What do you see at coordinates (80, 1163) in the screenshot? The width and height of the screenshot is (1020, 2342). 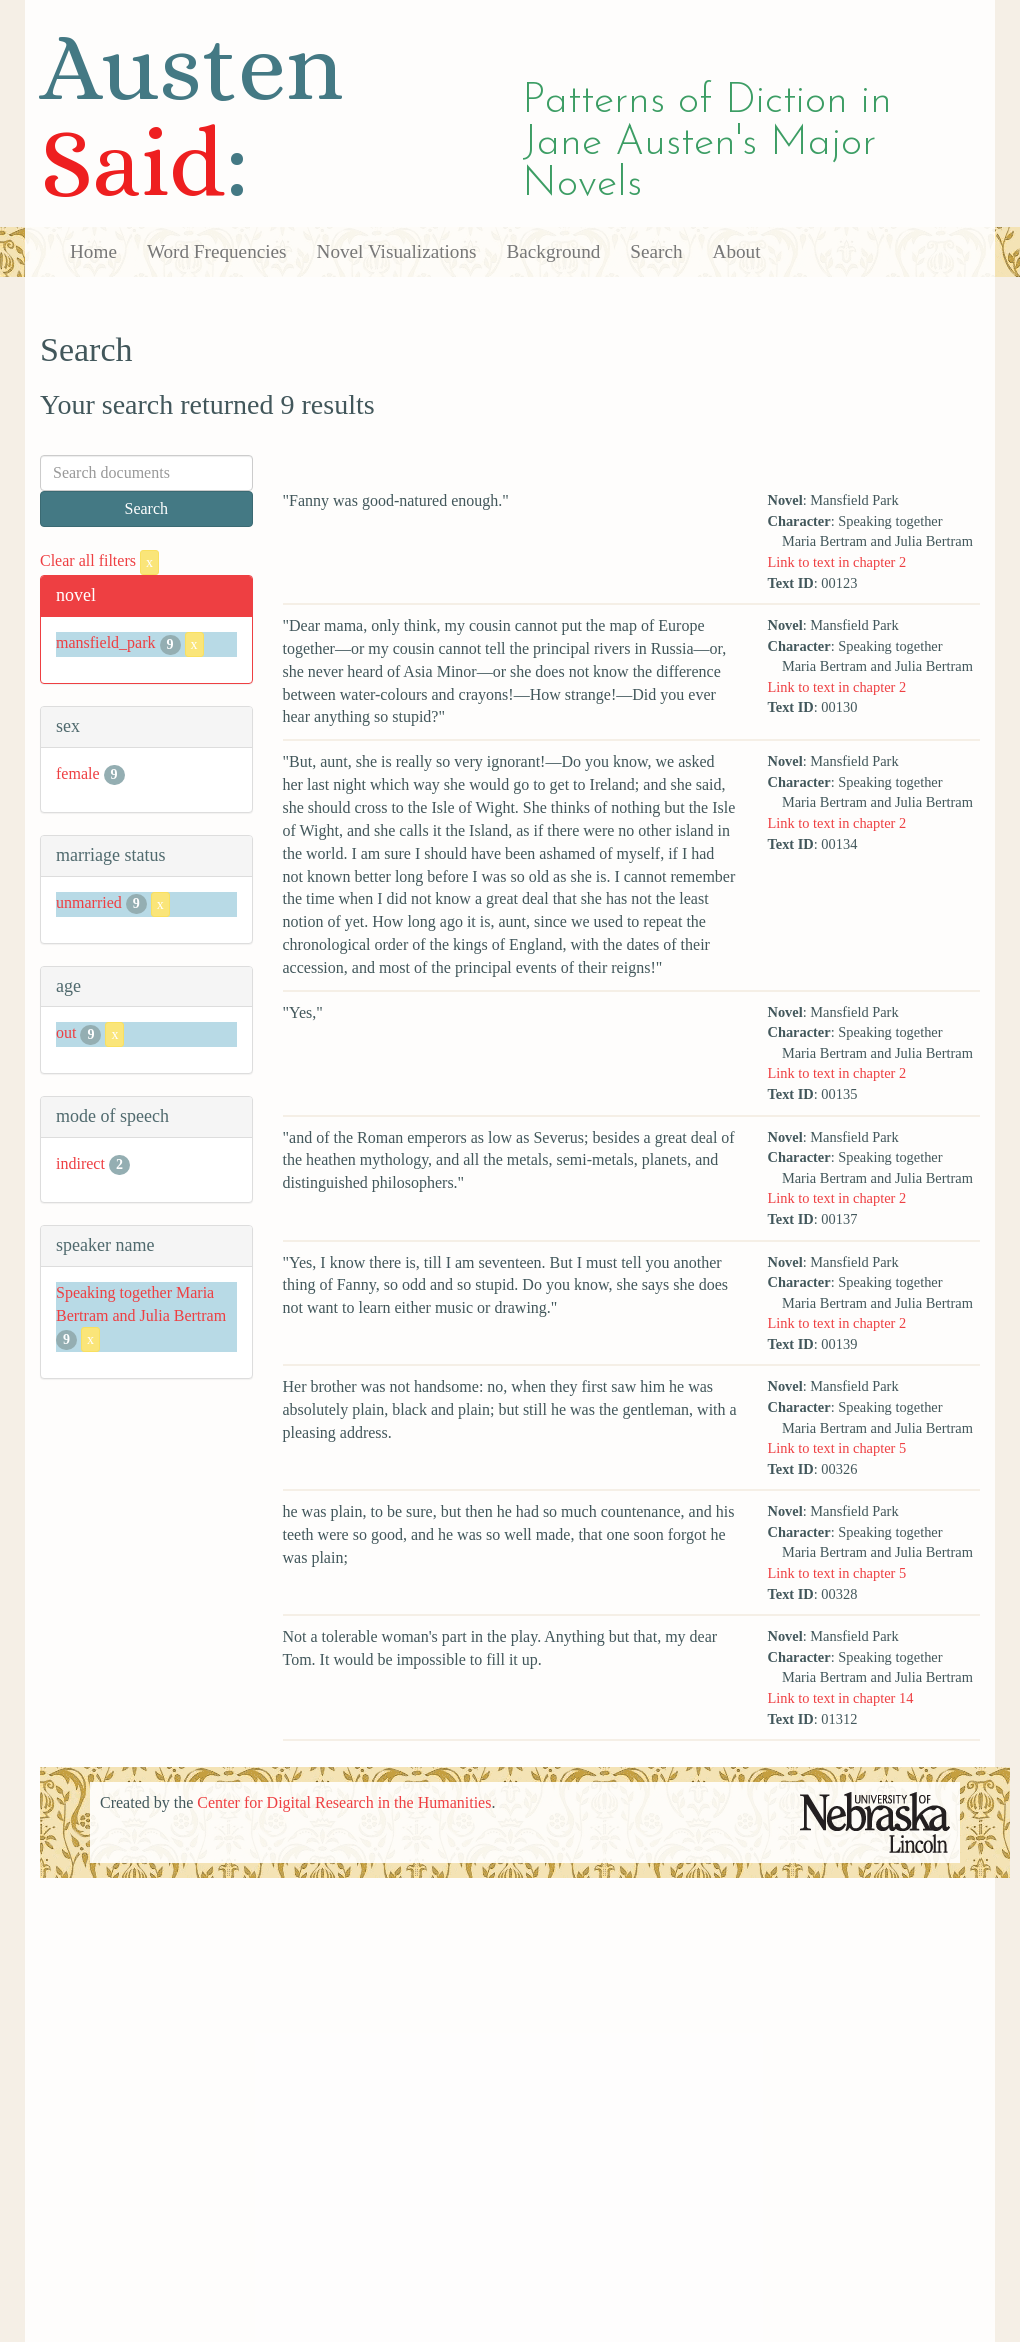 I see `indirect` at bounding box center [80, 1163].